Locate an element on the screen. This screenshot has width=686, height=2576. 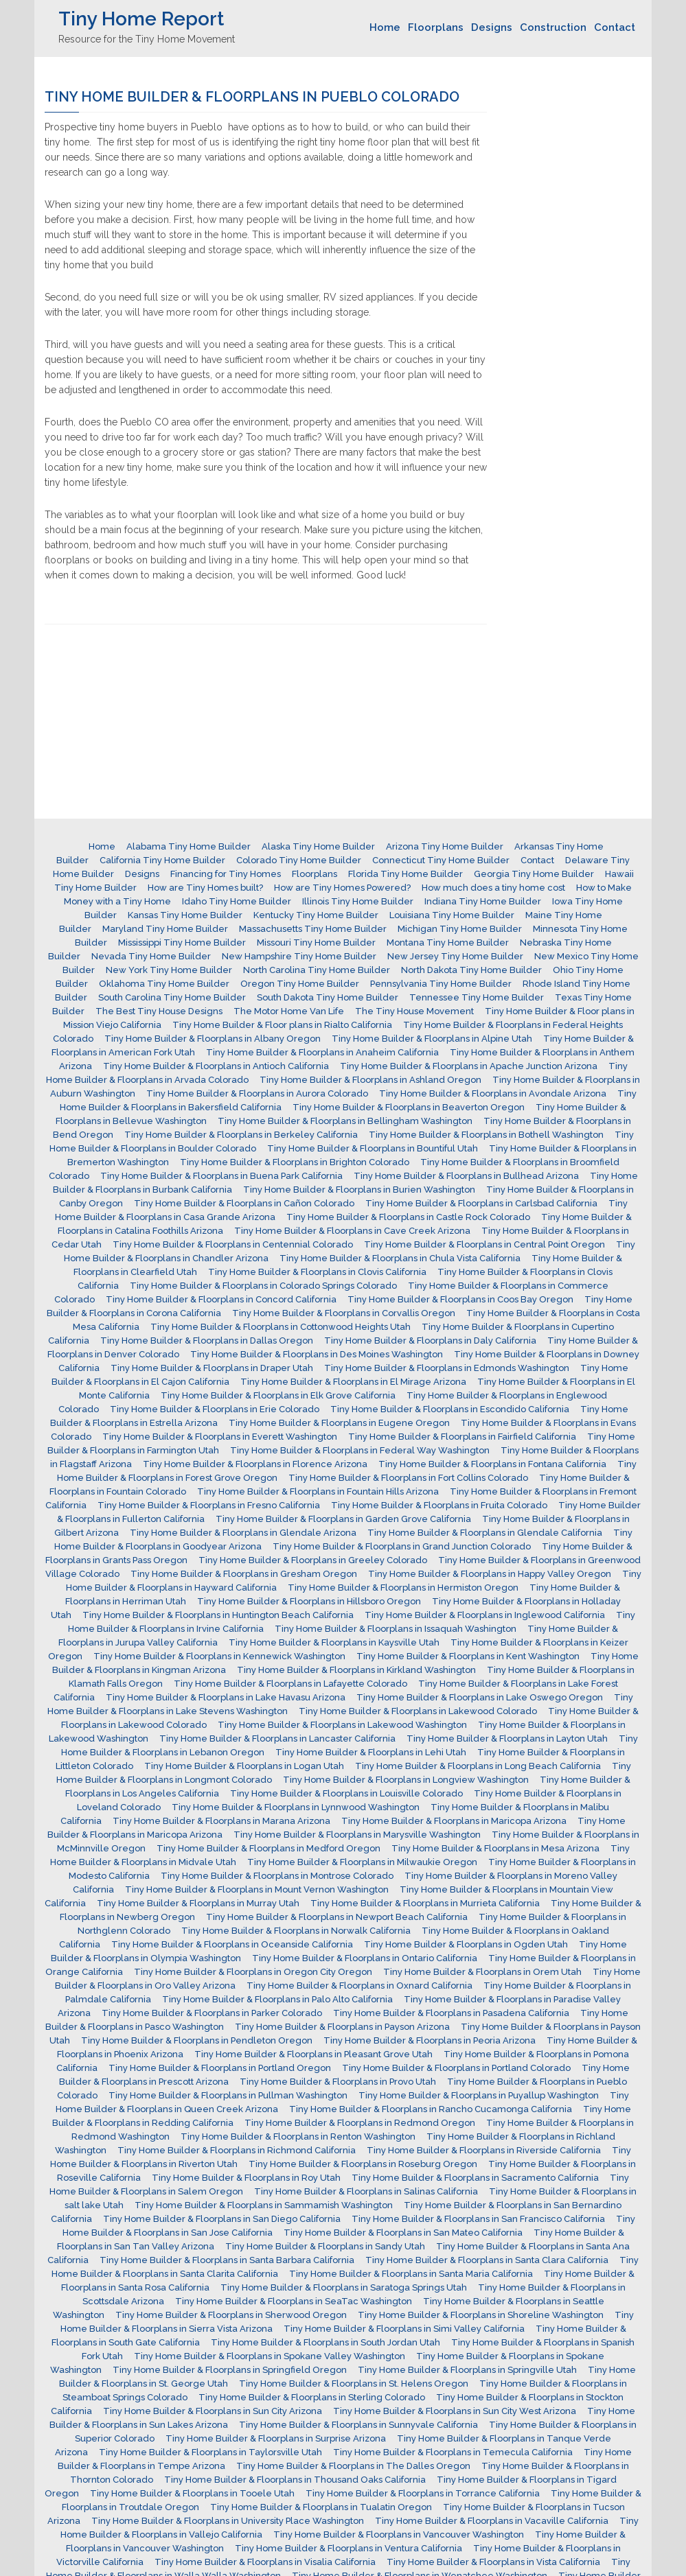
Tiny Home Builder & Floorplans in Ontario California is located at coordinates (364, 1958).